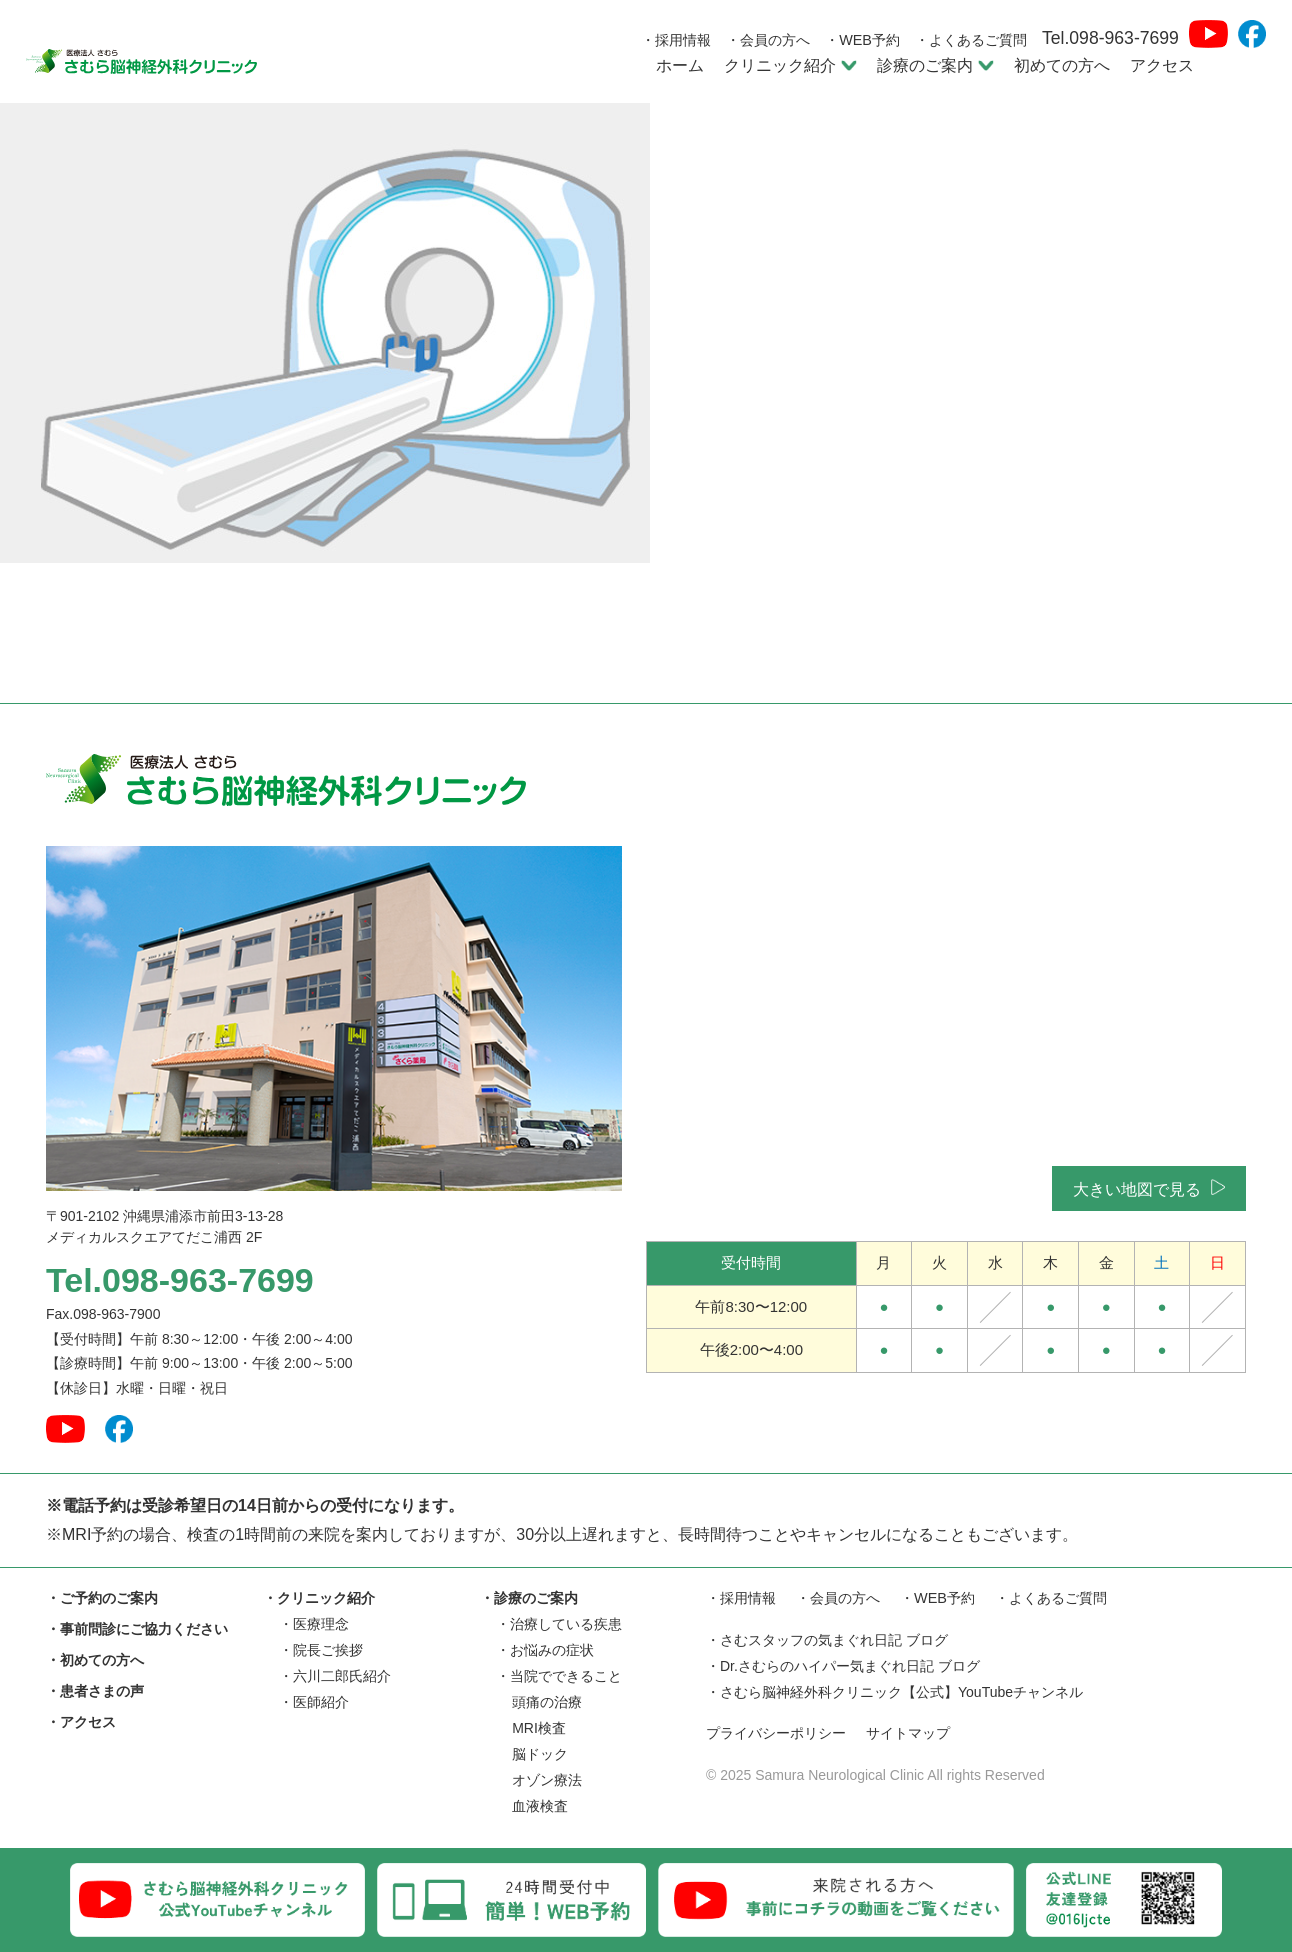 The height and width of the screenshot is (1952, 1292). I want to click on ・診療のご案内, so click(529, 1598).